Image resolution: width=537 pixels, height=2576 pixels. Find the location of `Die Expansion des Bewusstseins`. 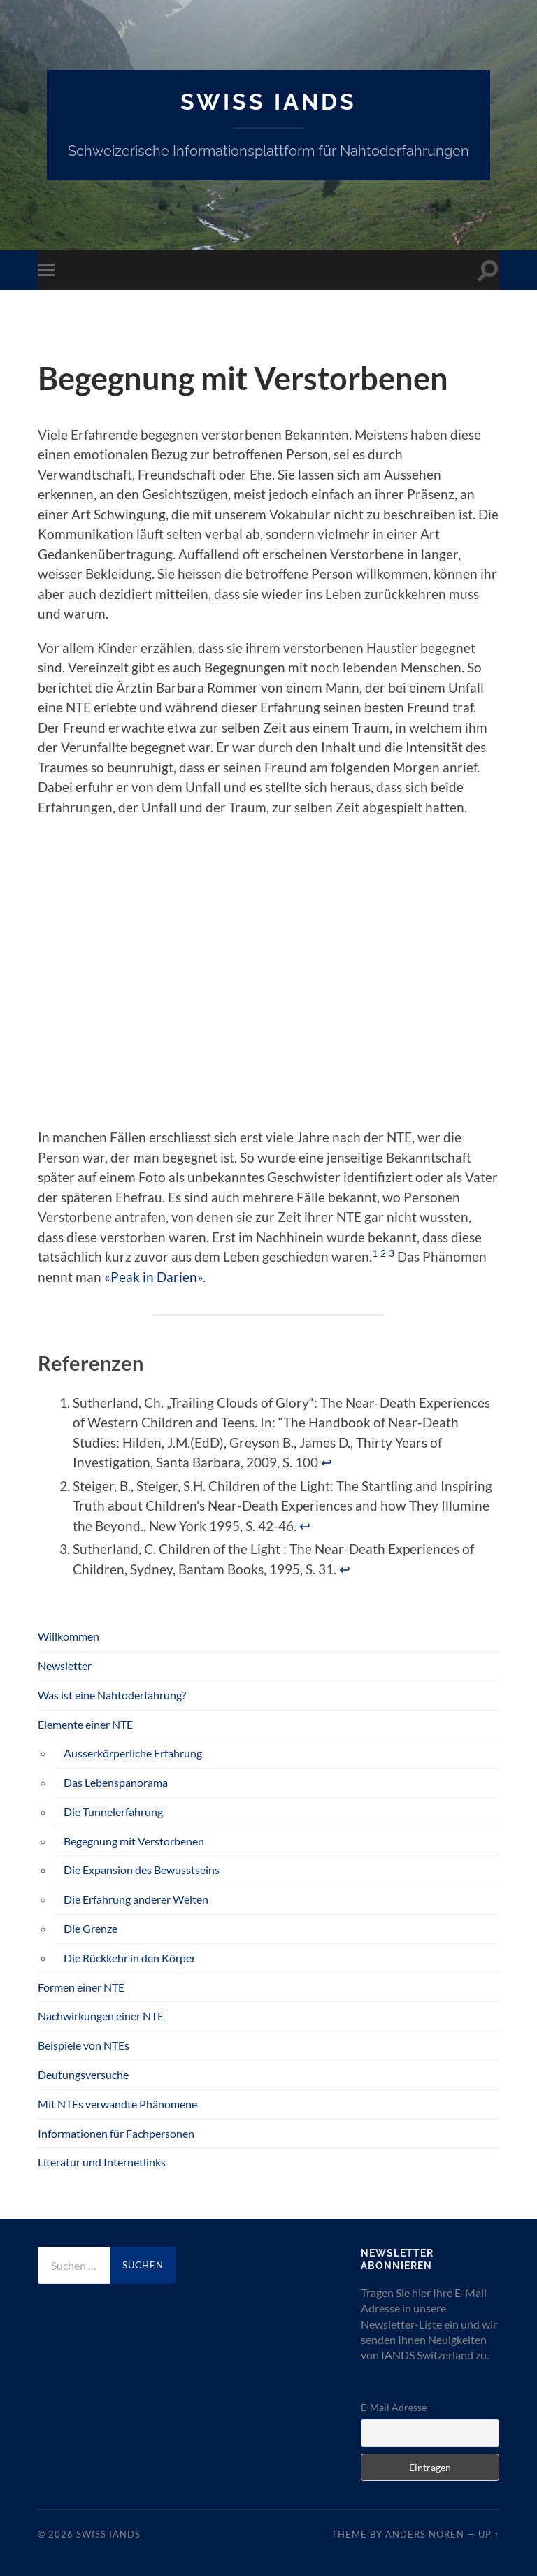

Die Expansion des Bewusstseins is located at coordinates (142, 1869).